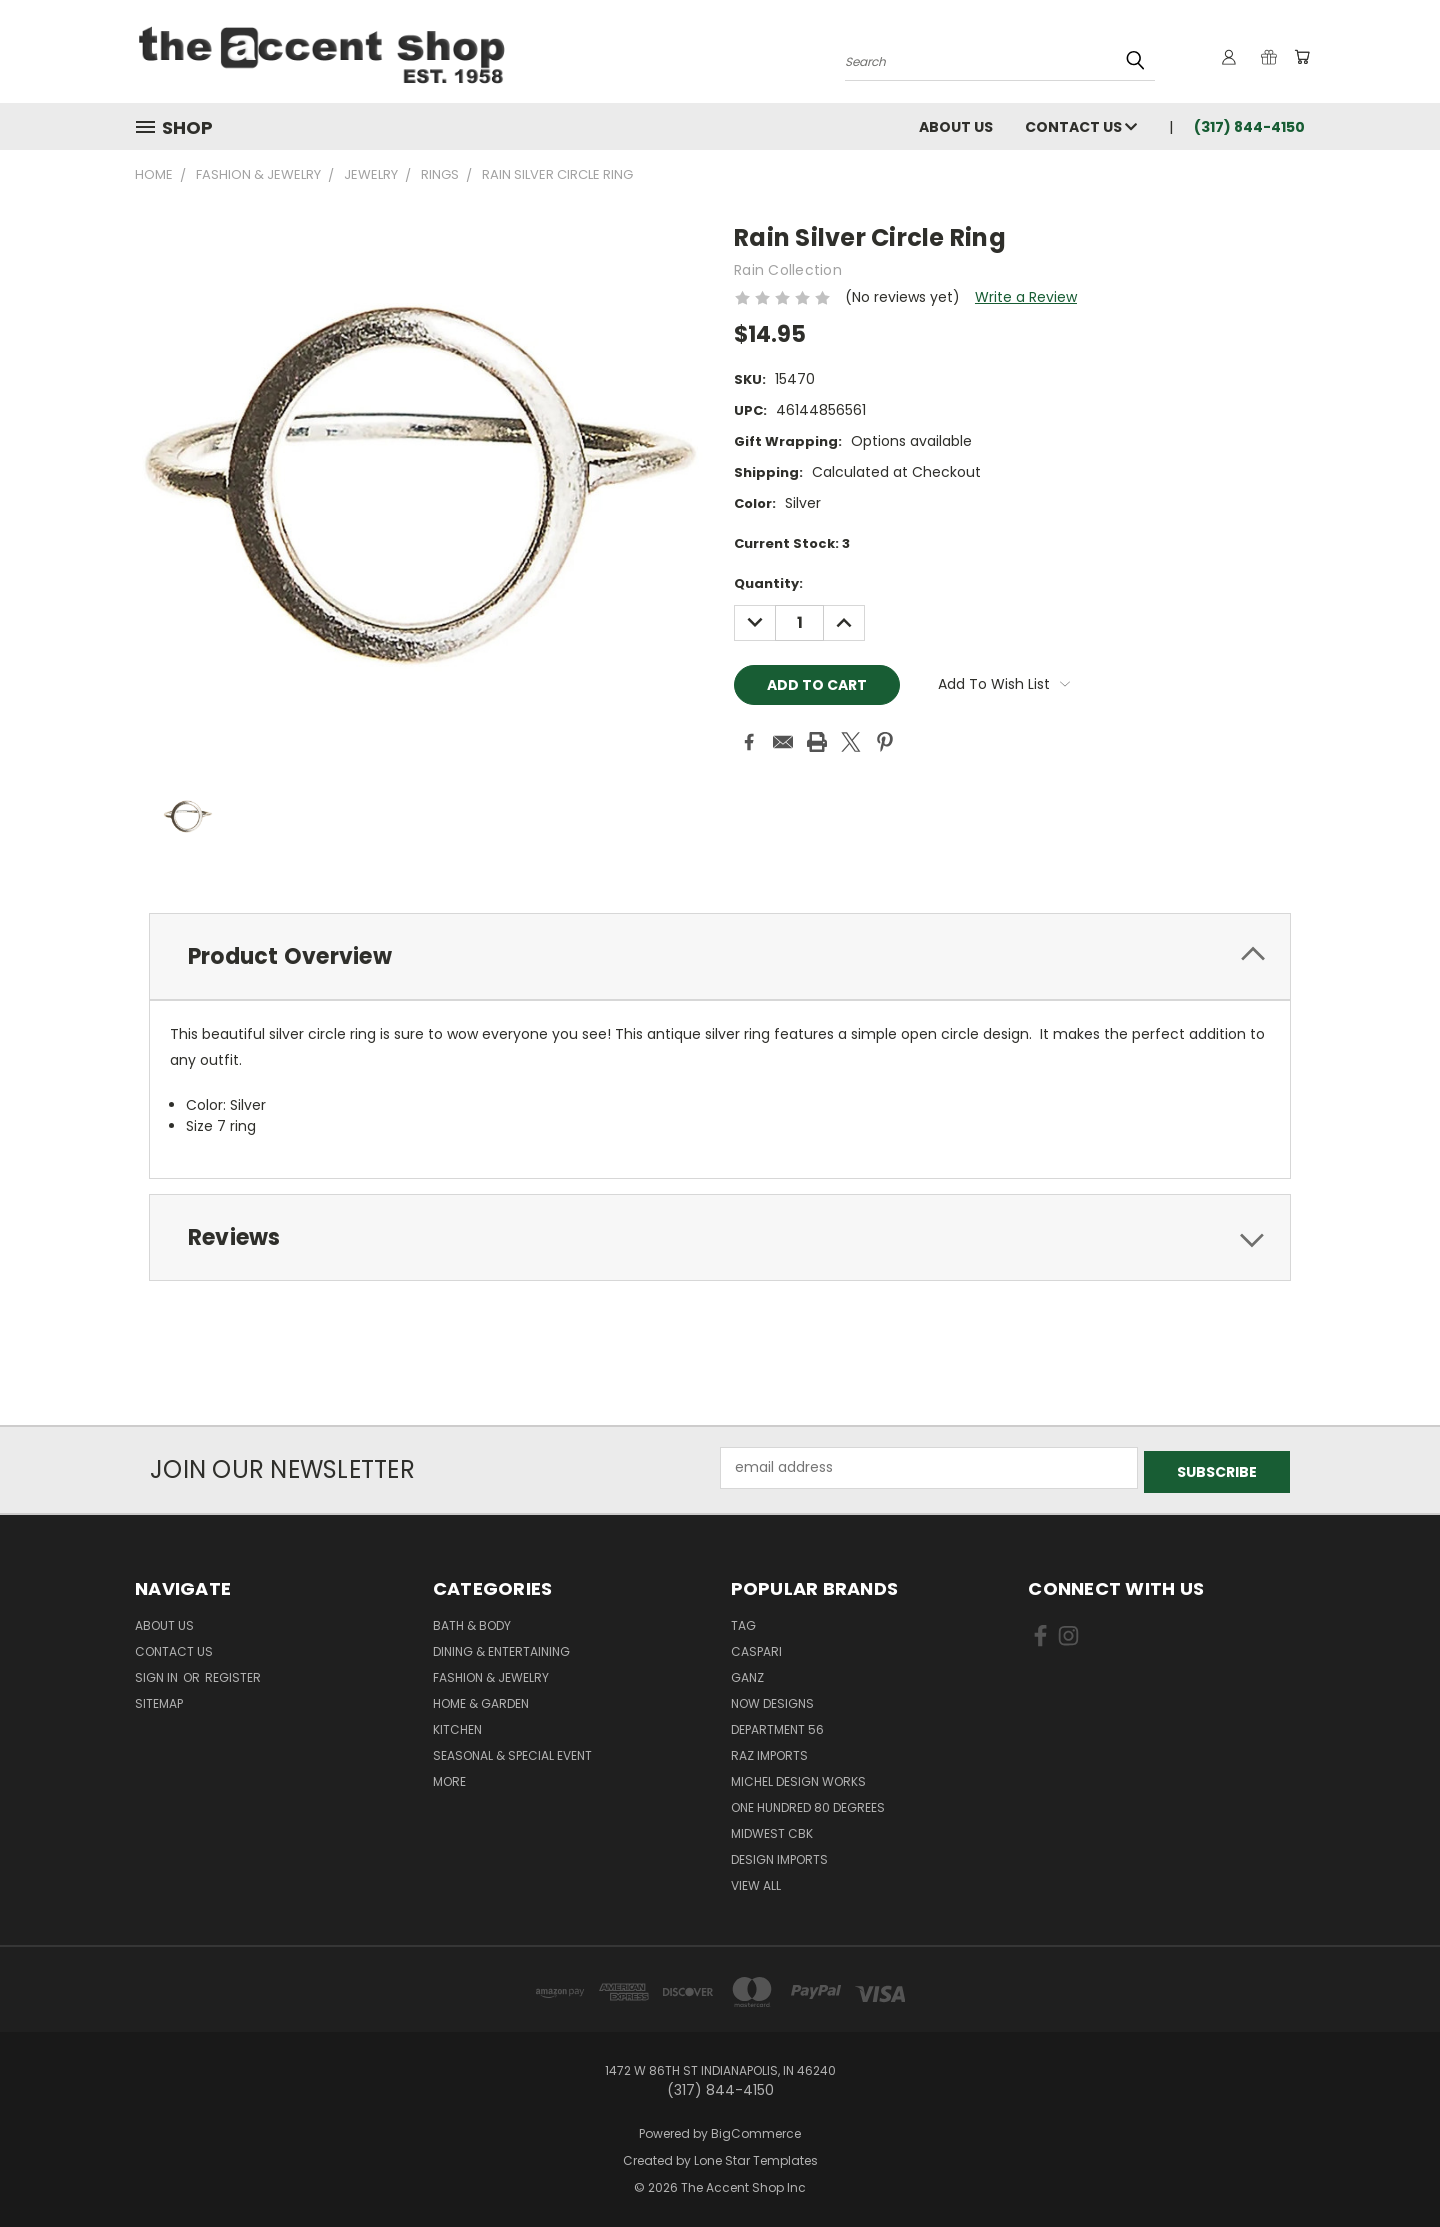 This screenshot has height=2227, width=1440. What do you see at coordinates (756, 1881) in the screenshot?
I see `View All` at bounding box center [756, 1881].